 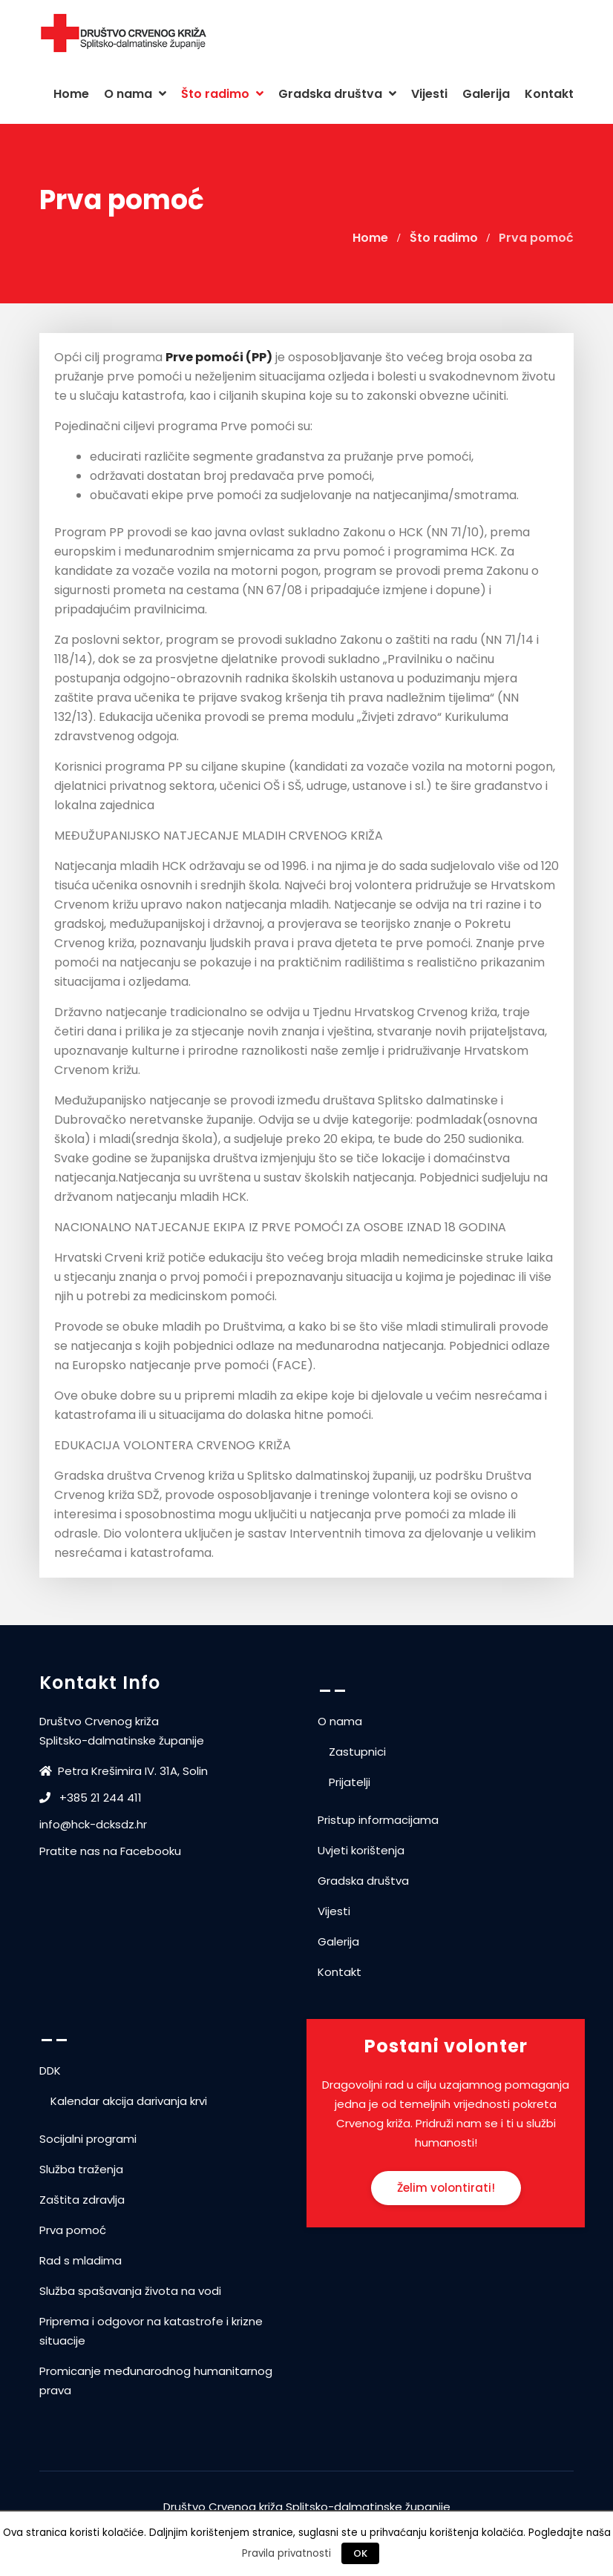 I want to click on Želim volontirati!, so click(x=446, y=2187).